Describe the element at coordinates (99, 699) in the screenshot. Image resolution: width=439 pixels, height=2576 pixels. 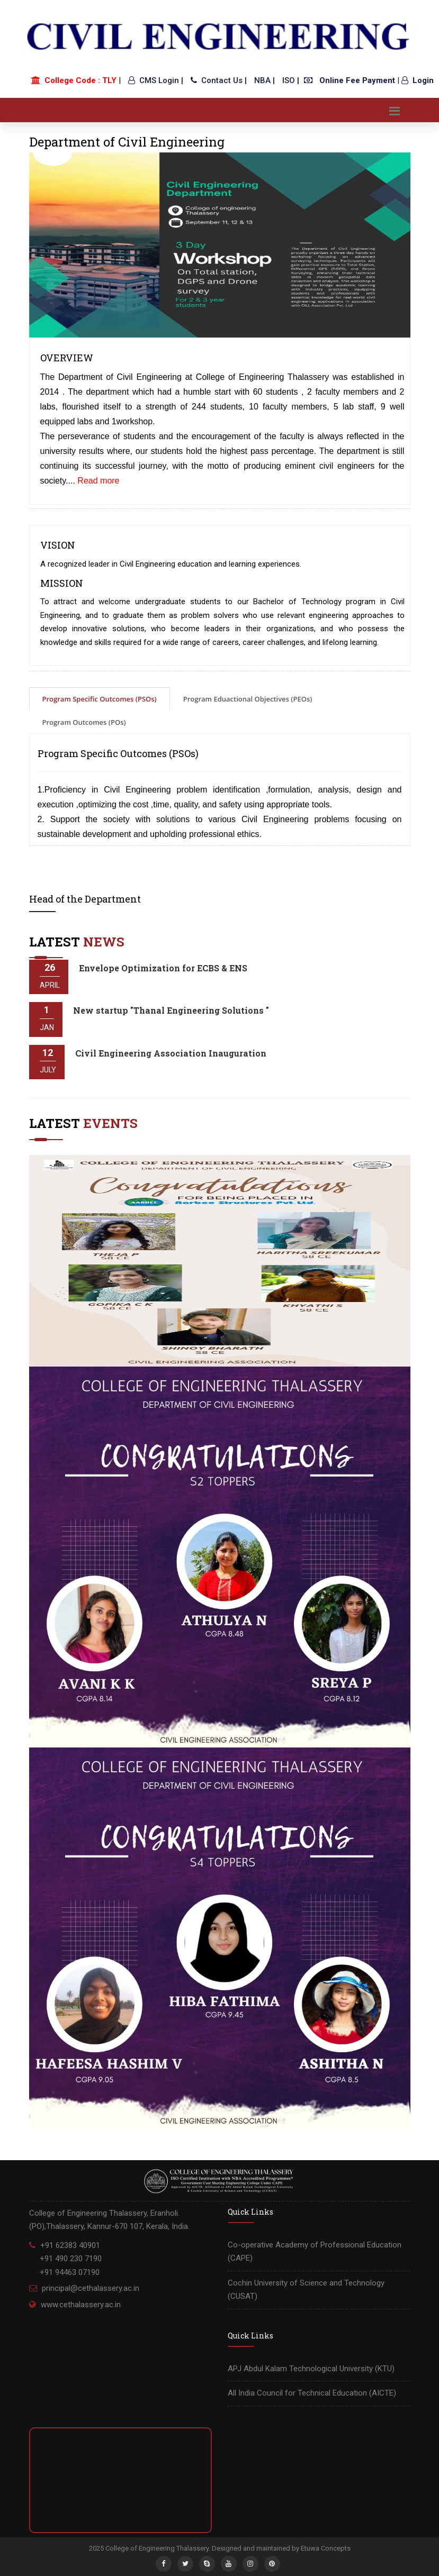
I see `Program Specific Outcomes (PSOs)` at that location.